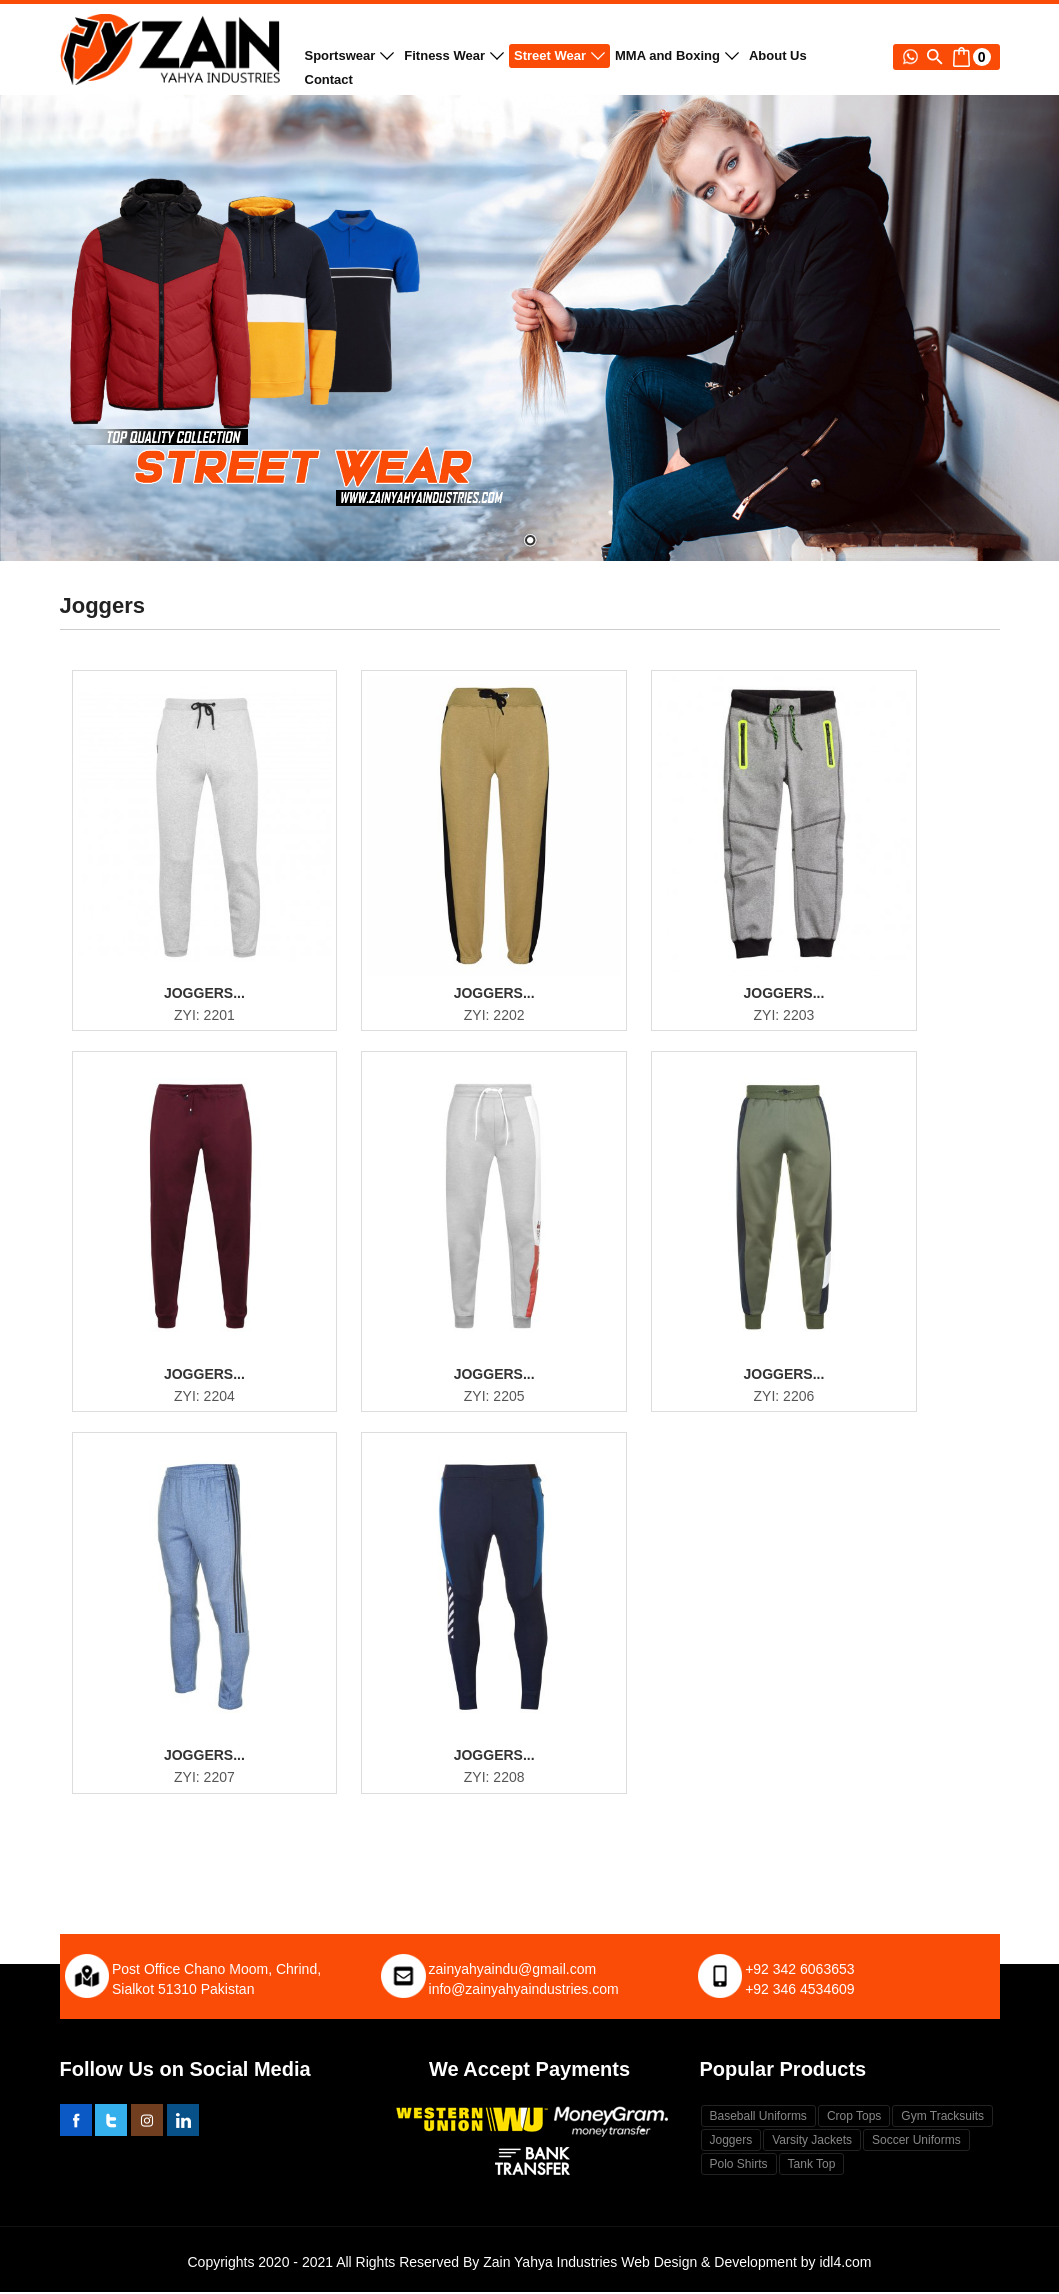 The image size is (1059, 2294). Describe the element at coordinates (454, 55) in the screenshot. I see `Fitness Wear` at that location.